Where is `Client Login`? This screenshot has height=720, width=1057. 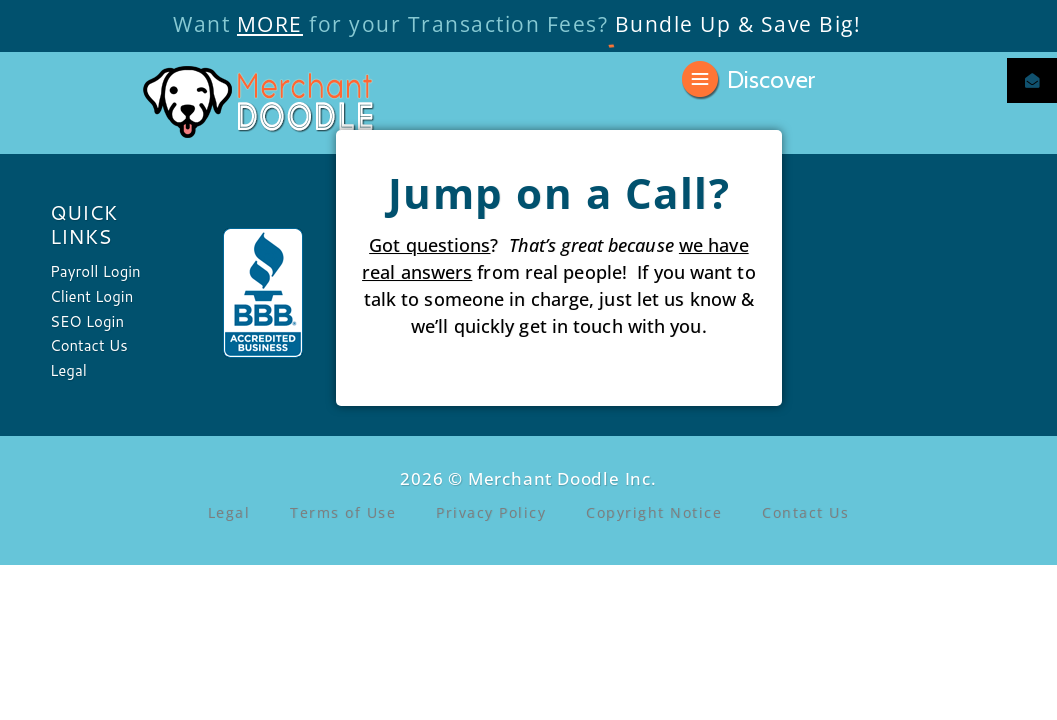 Client Login is located at coordinates (91, 296).